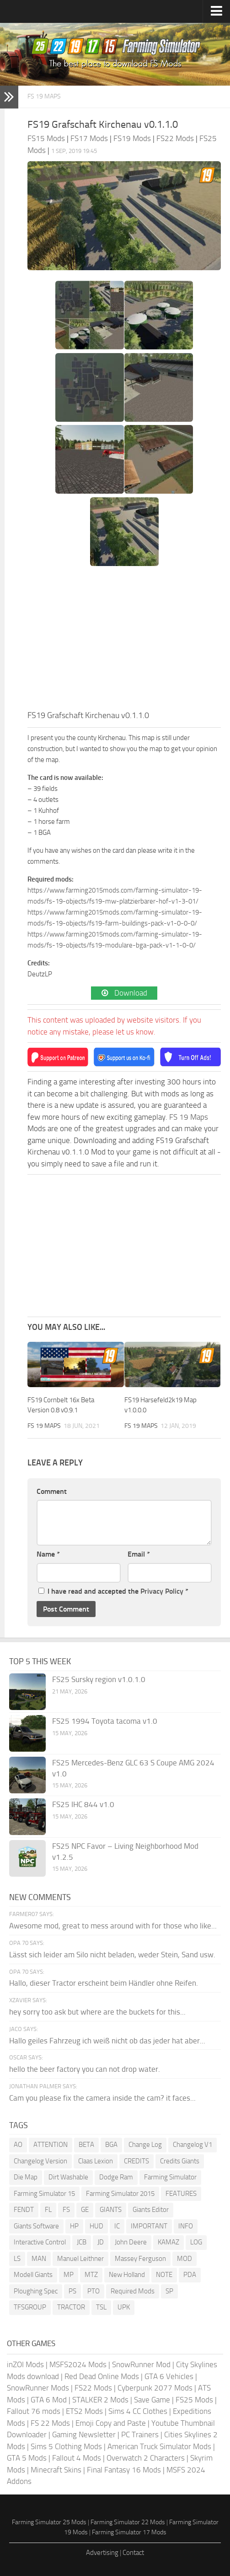 Image resolution: width=230 pixels, height=2576 pixels. What do you see at coordinates (181, 2193) in the screenshot?
I see `FEATURES` at bounding box center [181, 2193].